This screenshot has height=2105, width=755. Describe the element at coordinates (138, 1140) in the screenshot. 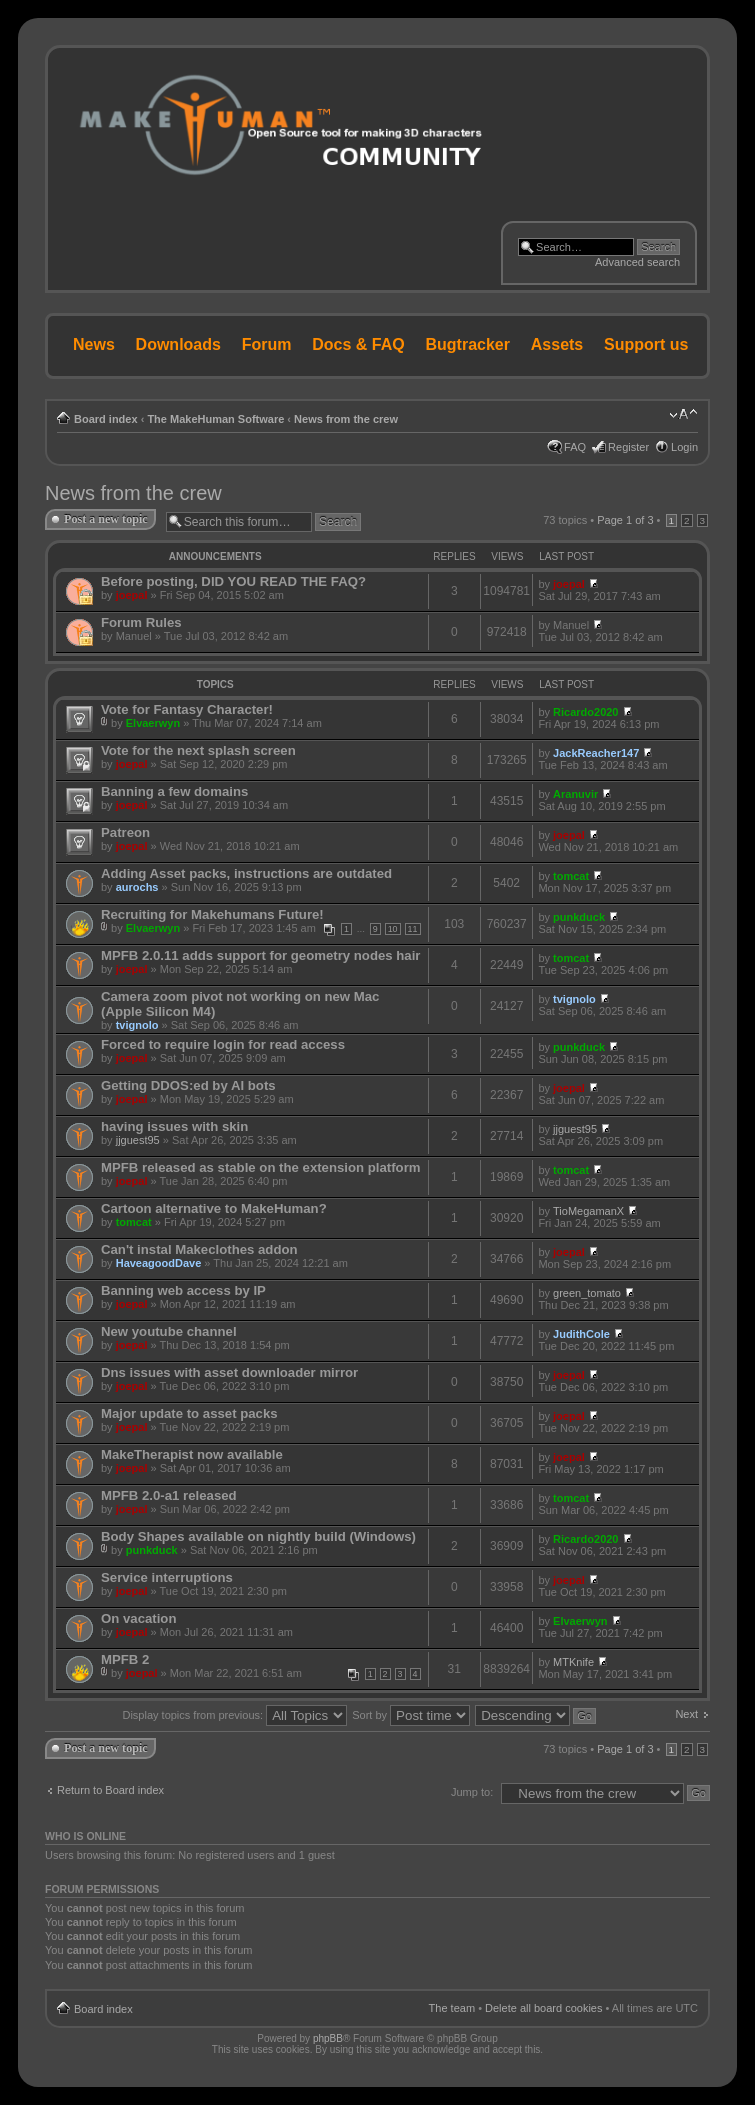

I see `jjguest95` at that location.